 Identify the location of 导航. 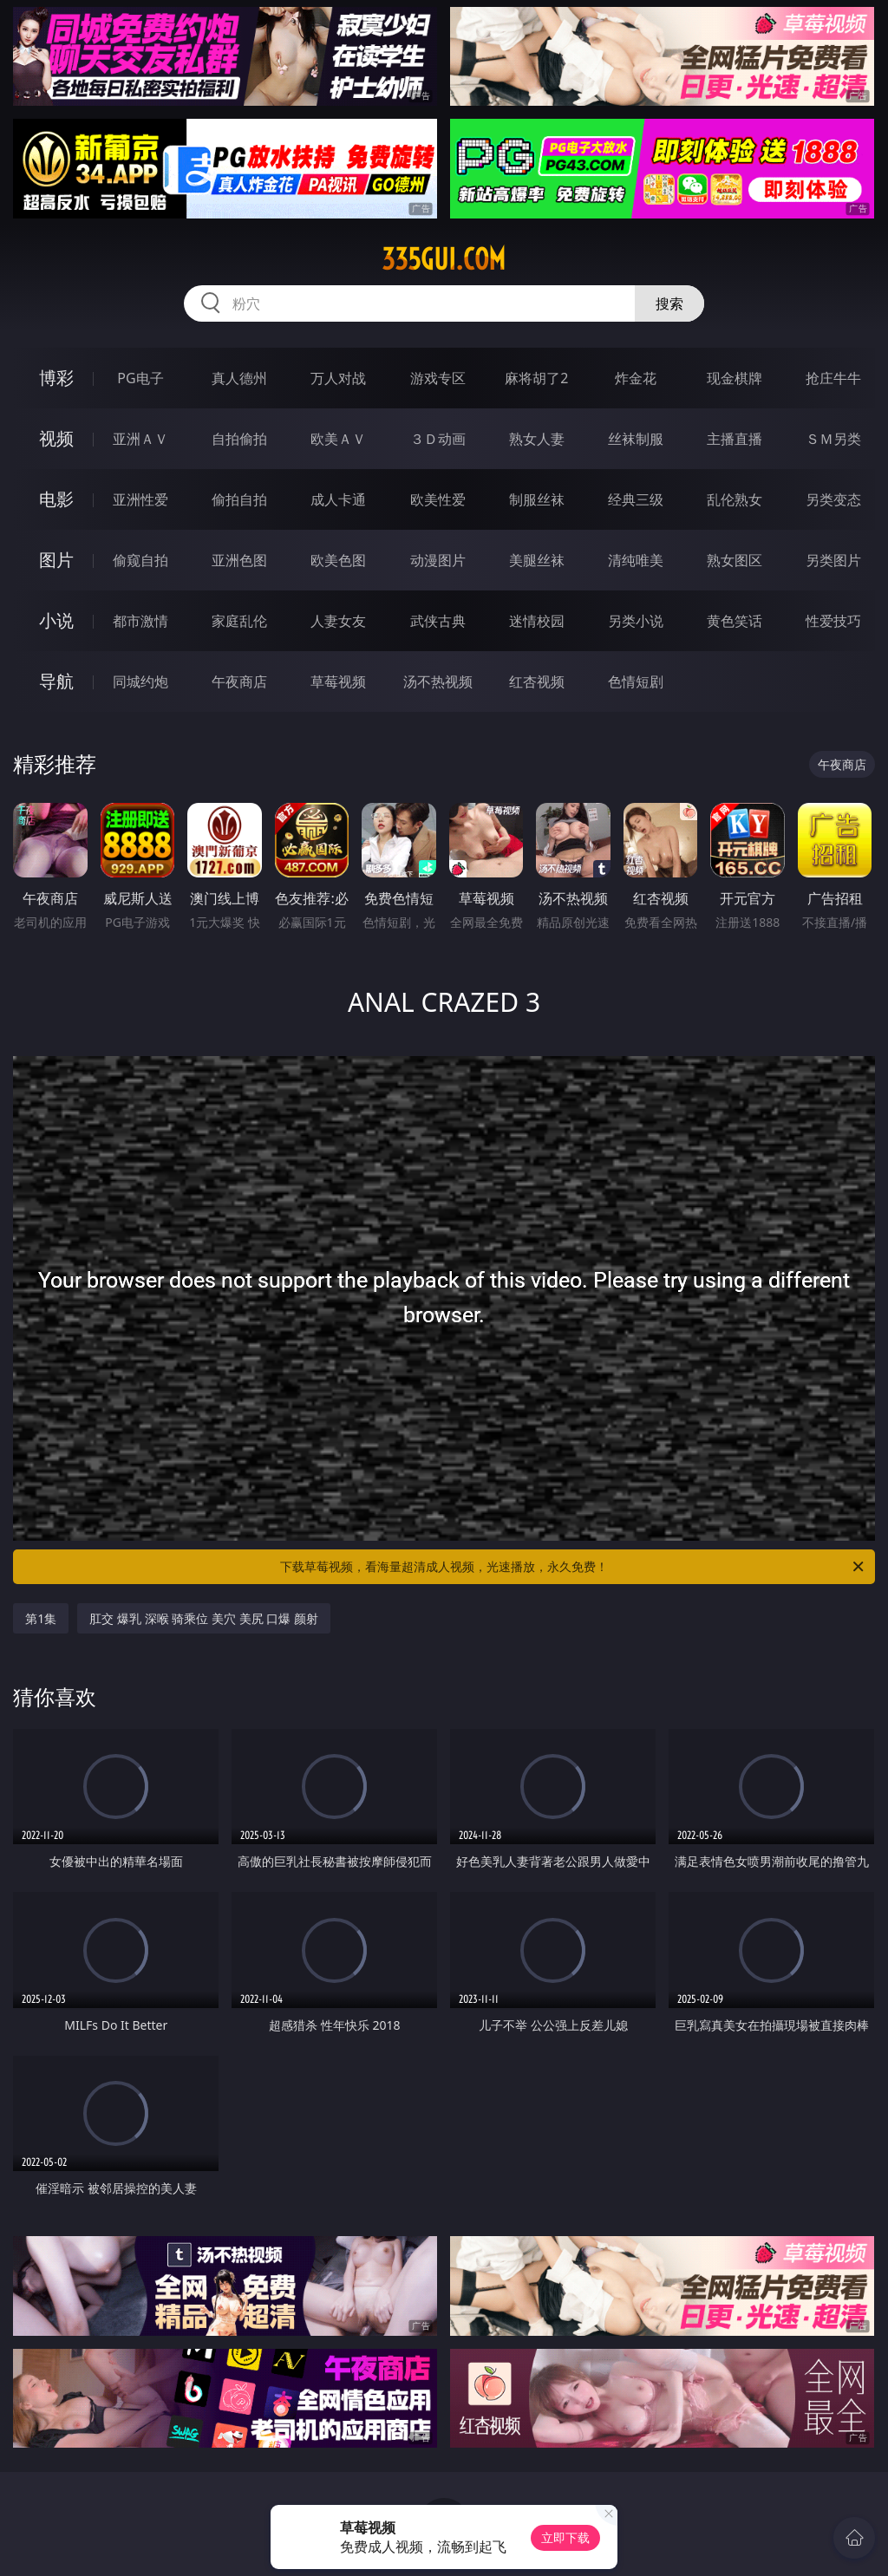
(56, 681).